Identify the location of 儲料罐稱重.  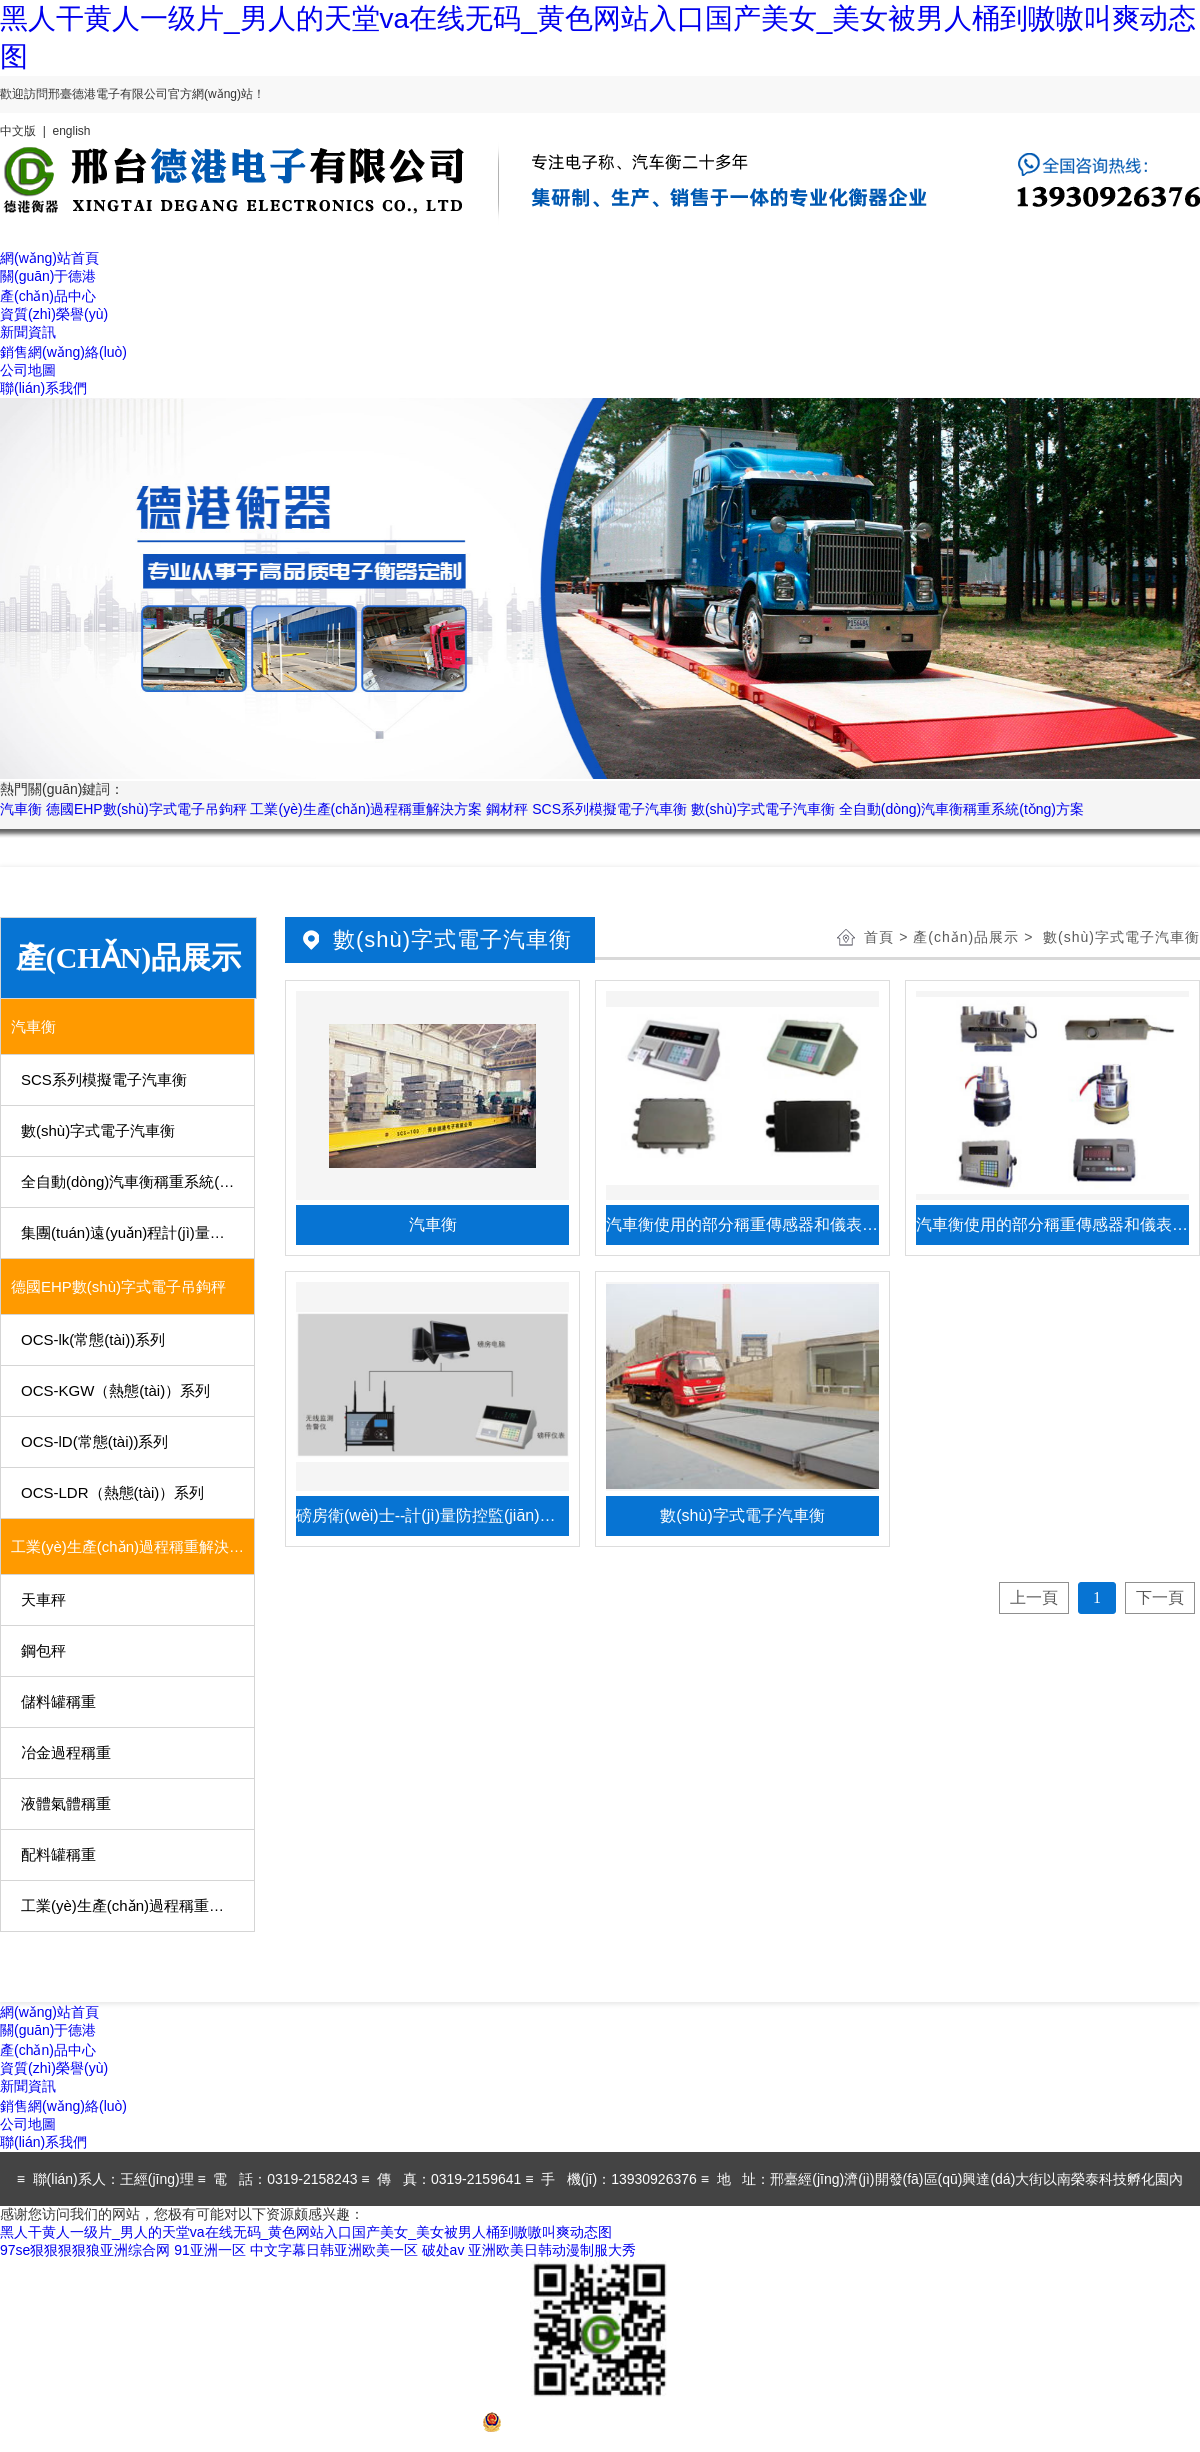
(58, 1701).